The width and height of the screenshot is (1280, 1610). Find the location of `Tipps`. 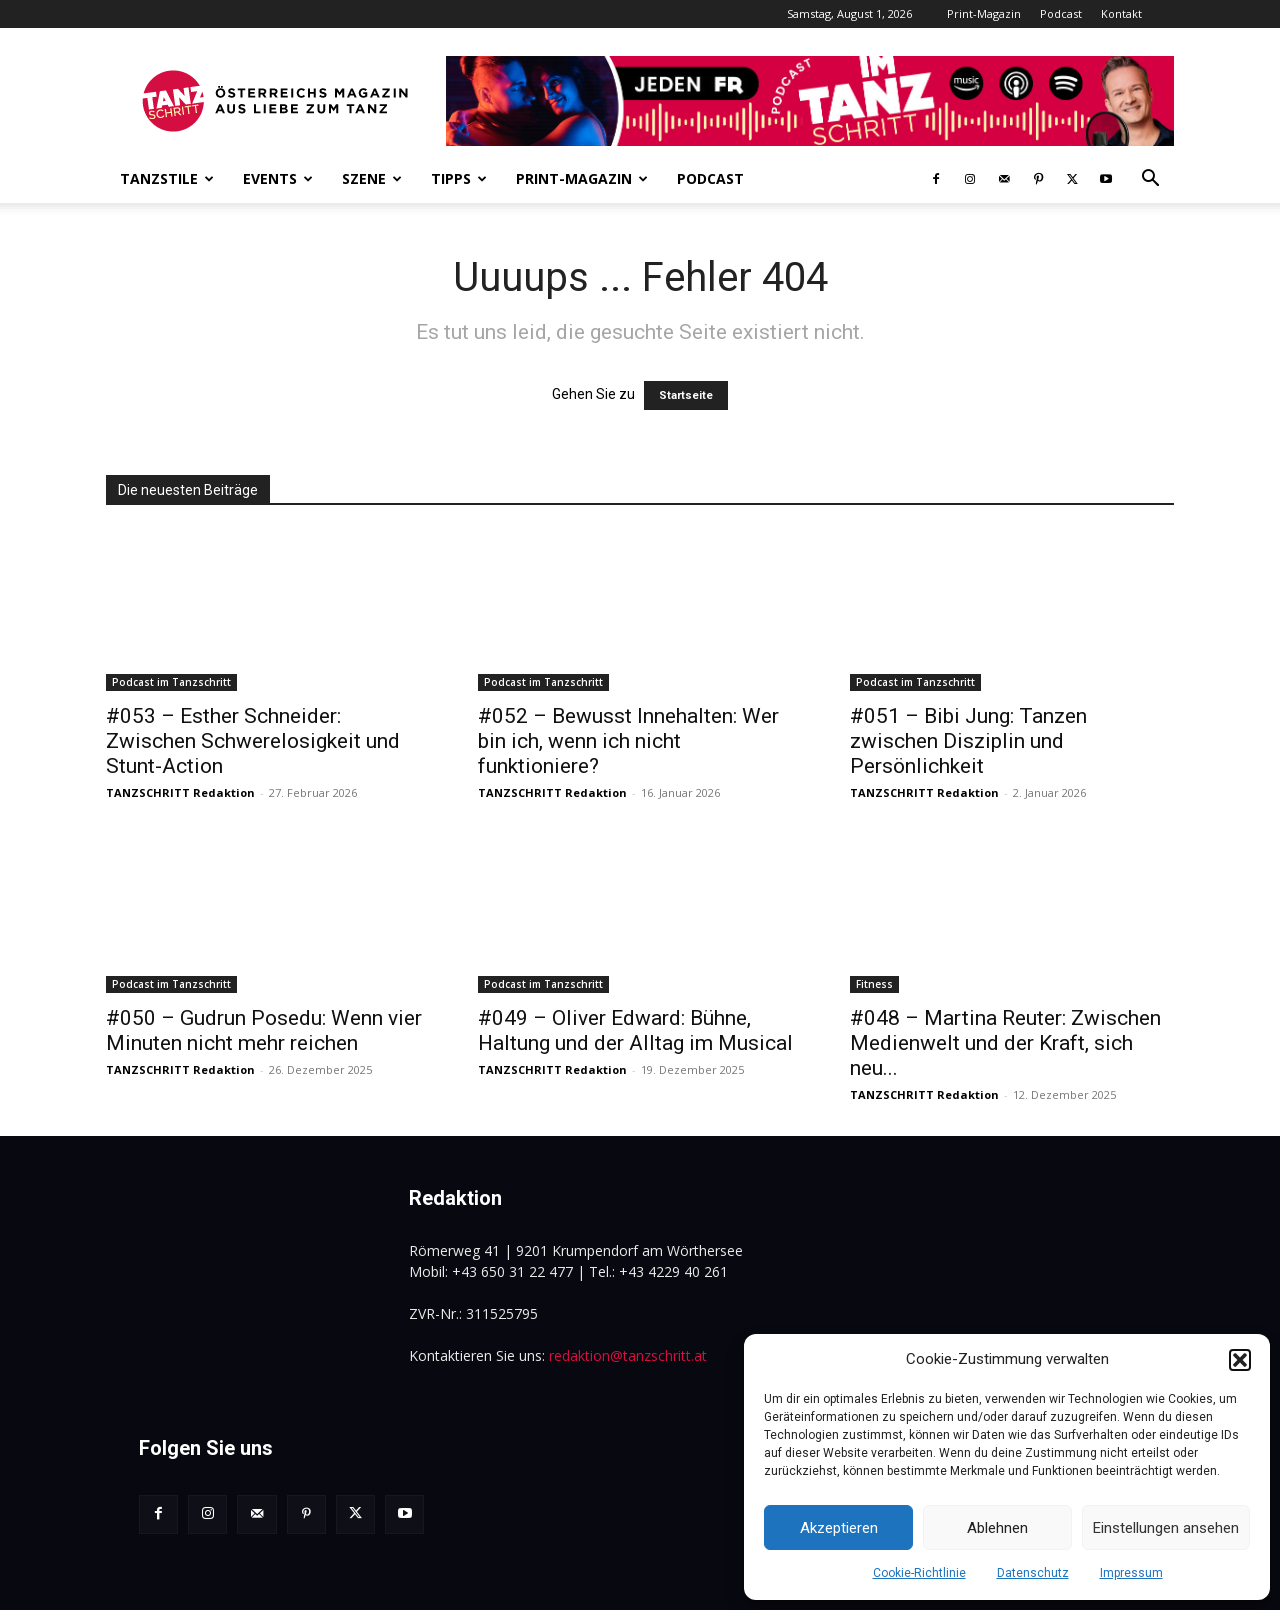

Tipps is located at coordinates (459, 178).